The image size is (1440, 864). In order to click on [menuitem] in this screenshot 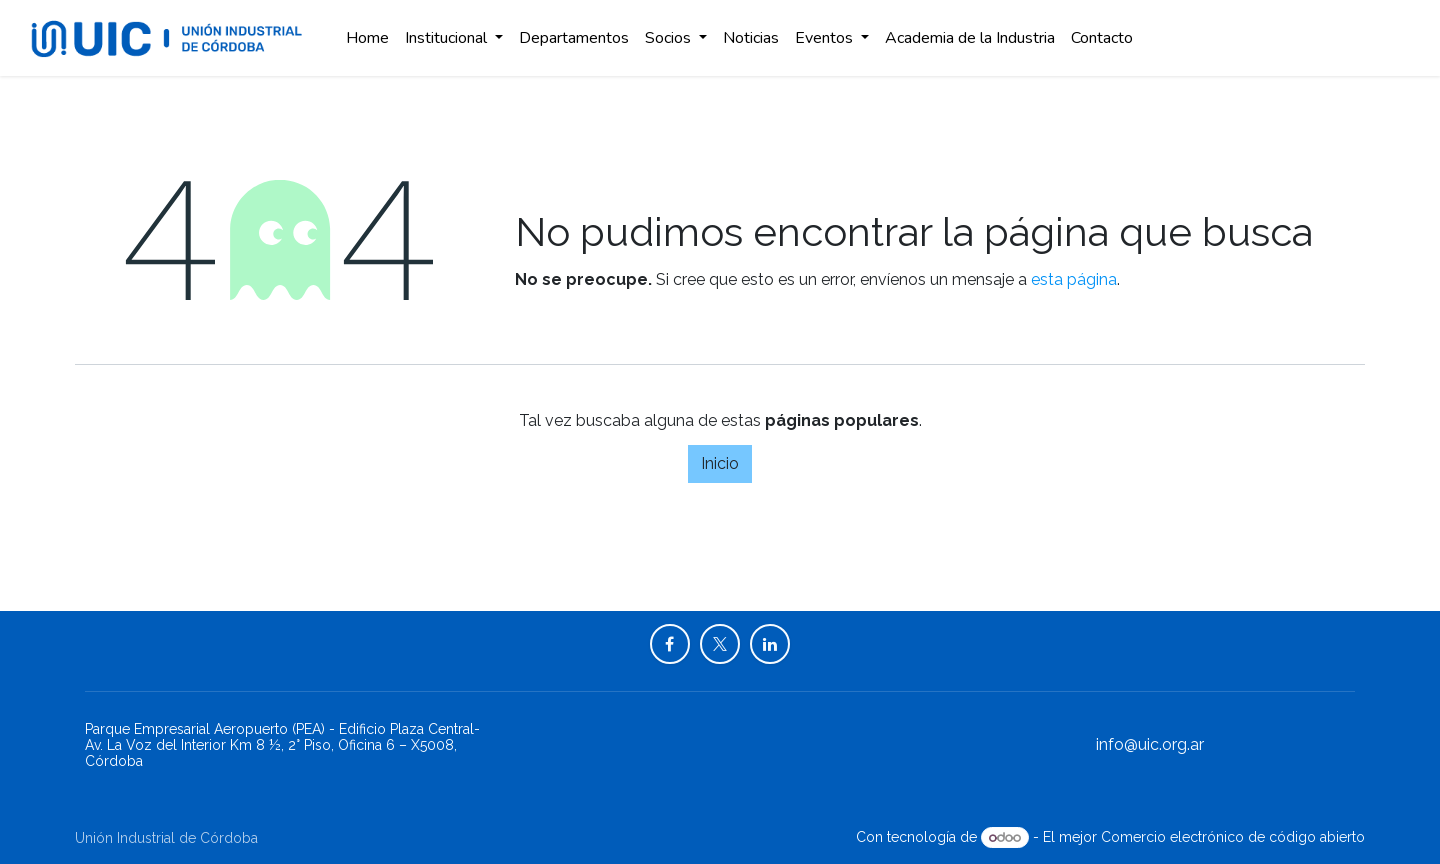, I will do `click(367, 38)`.